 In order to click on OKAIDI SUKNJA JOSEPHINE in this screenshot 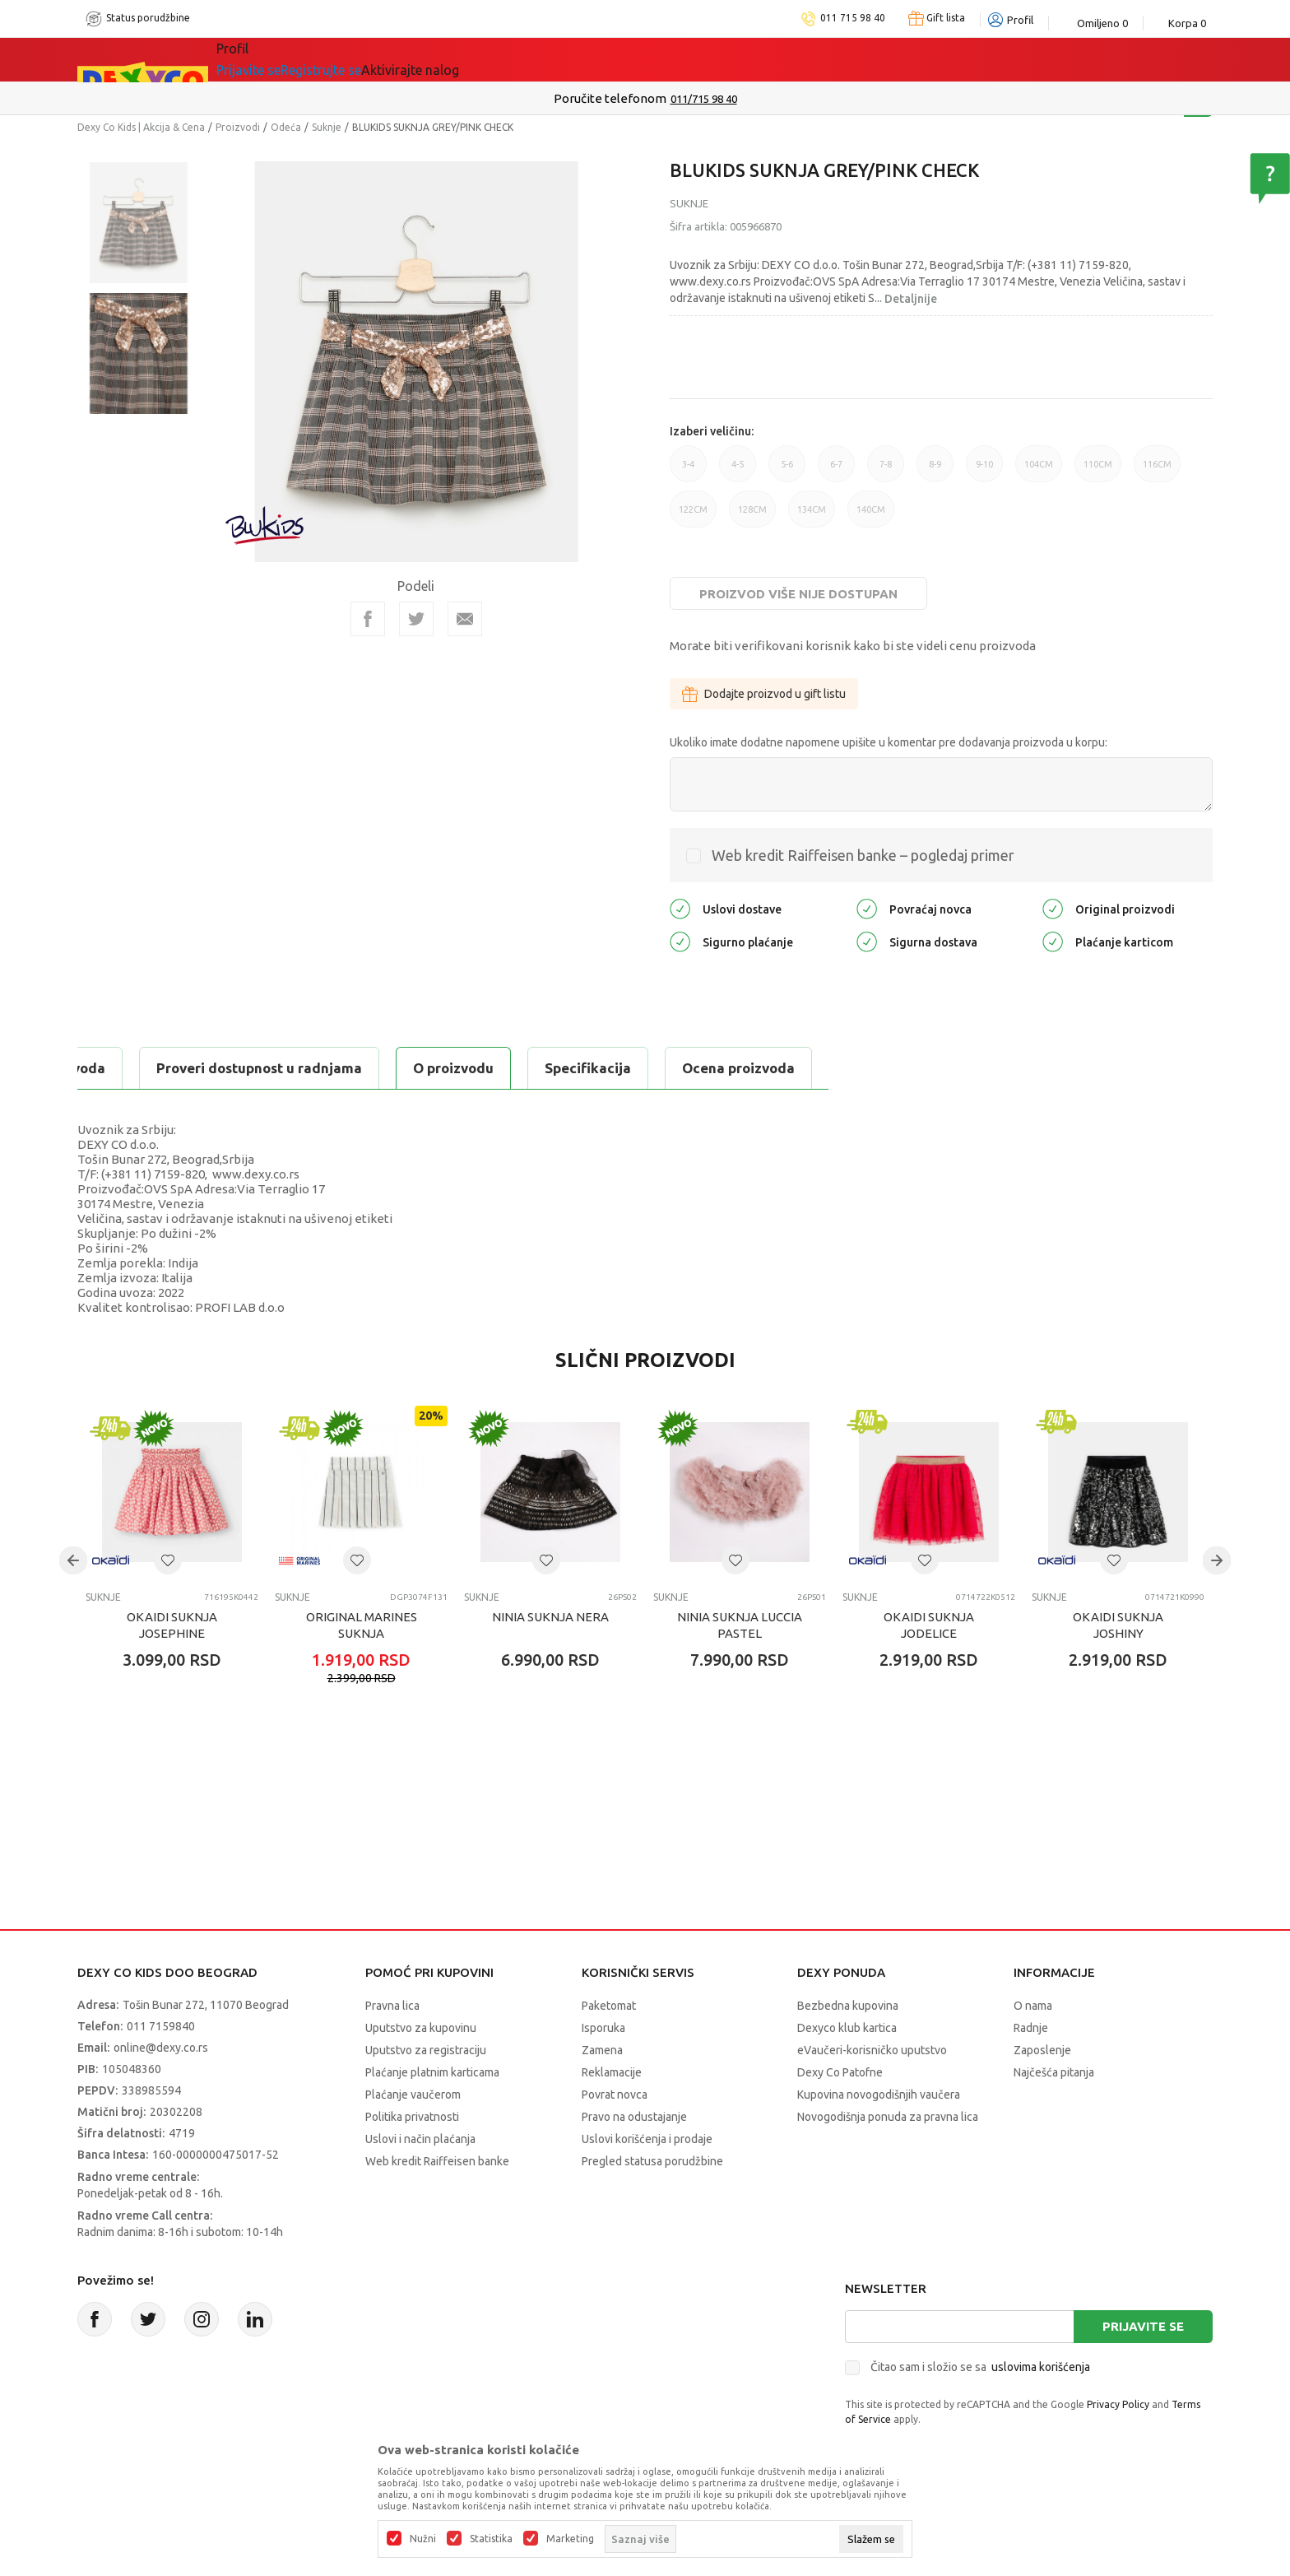, I will do `click(172, 1625)`.